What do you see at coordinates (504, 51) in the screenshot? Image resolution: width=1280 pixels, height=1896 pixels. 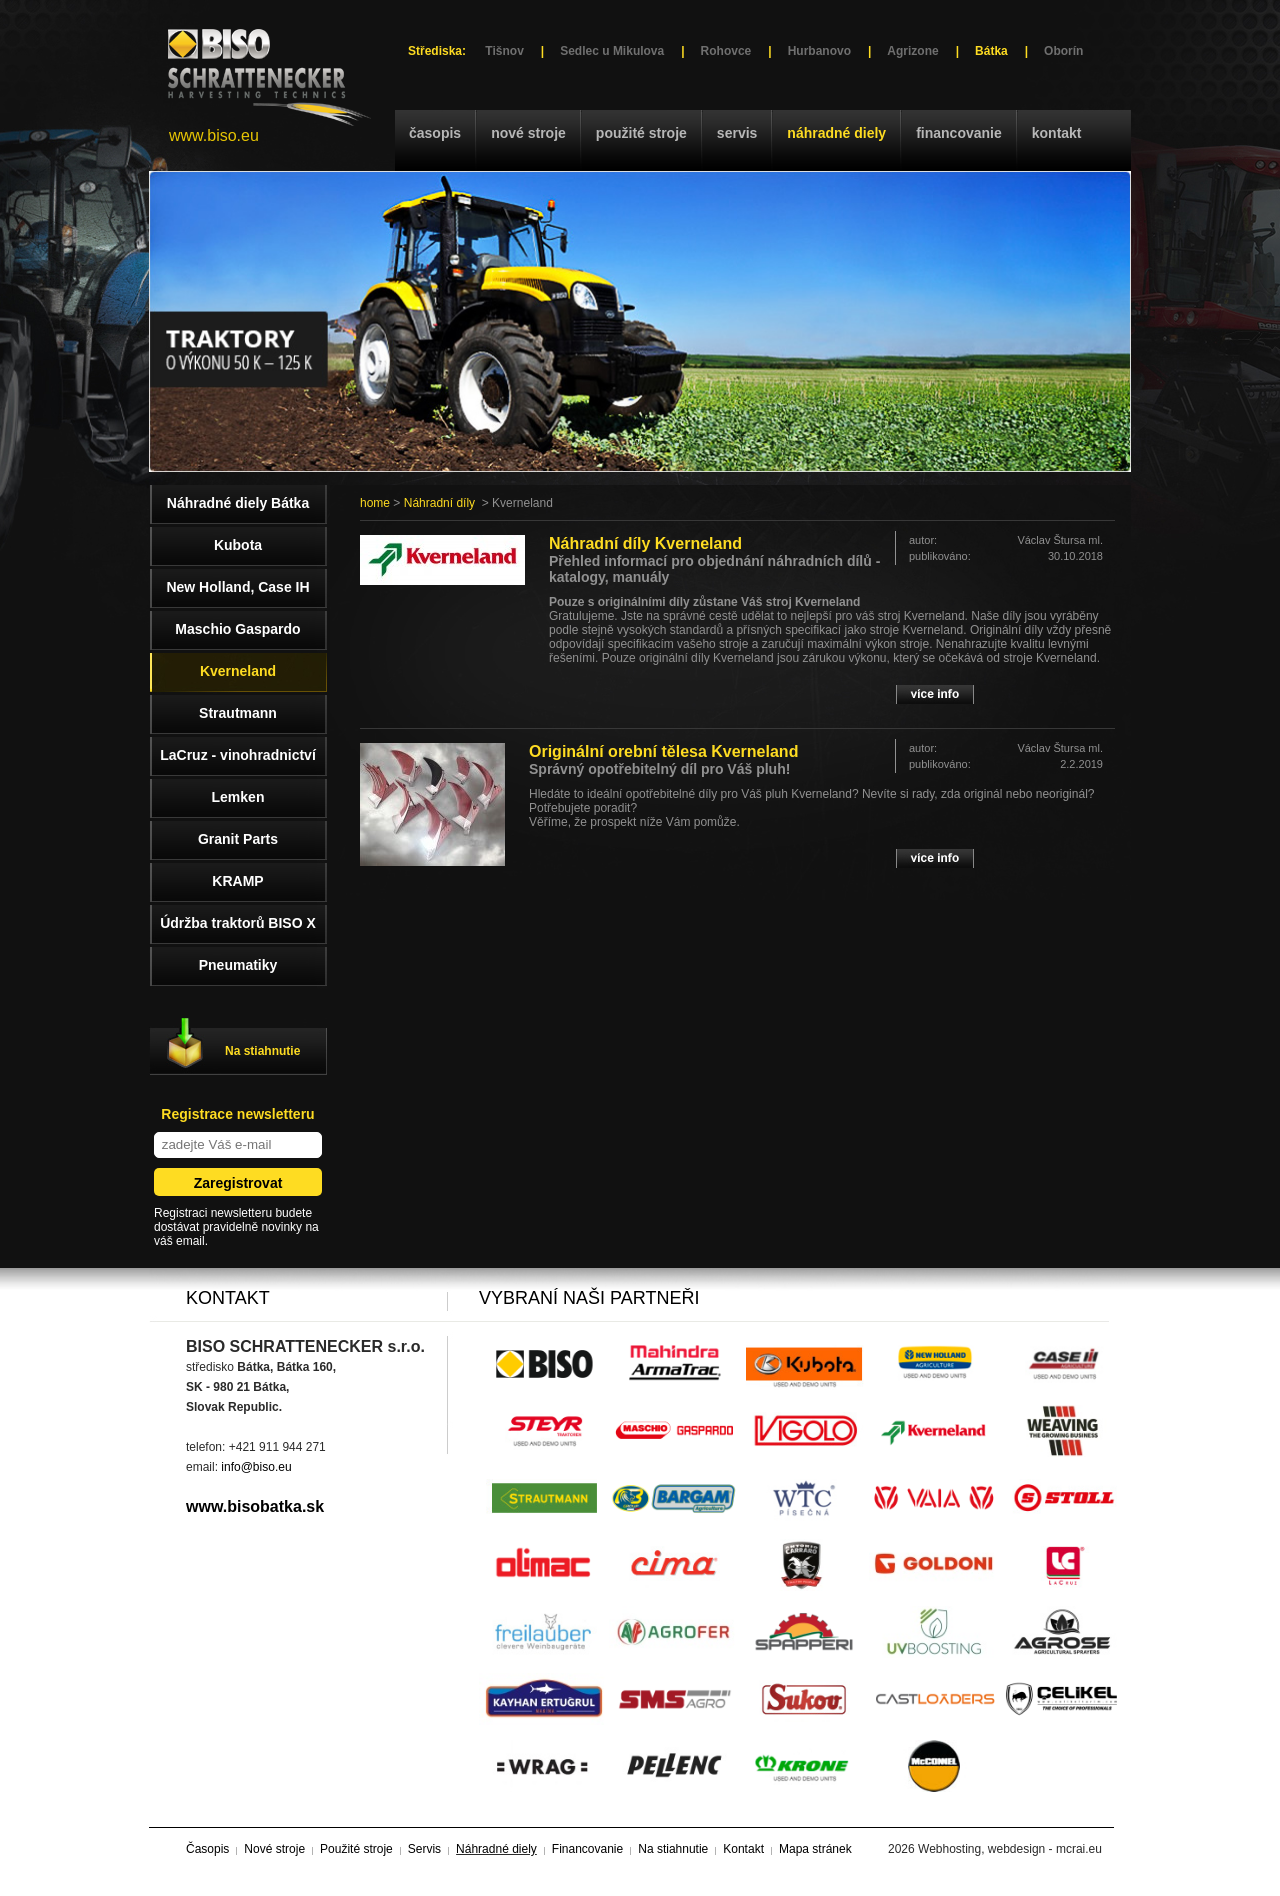 I see `Tišnov` at bounding box center [504, 51].